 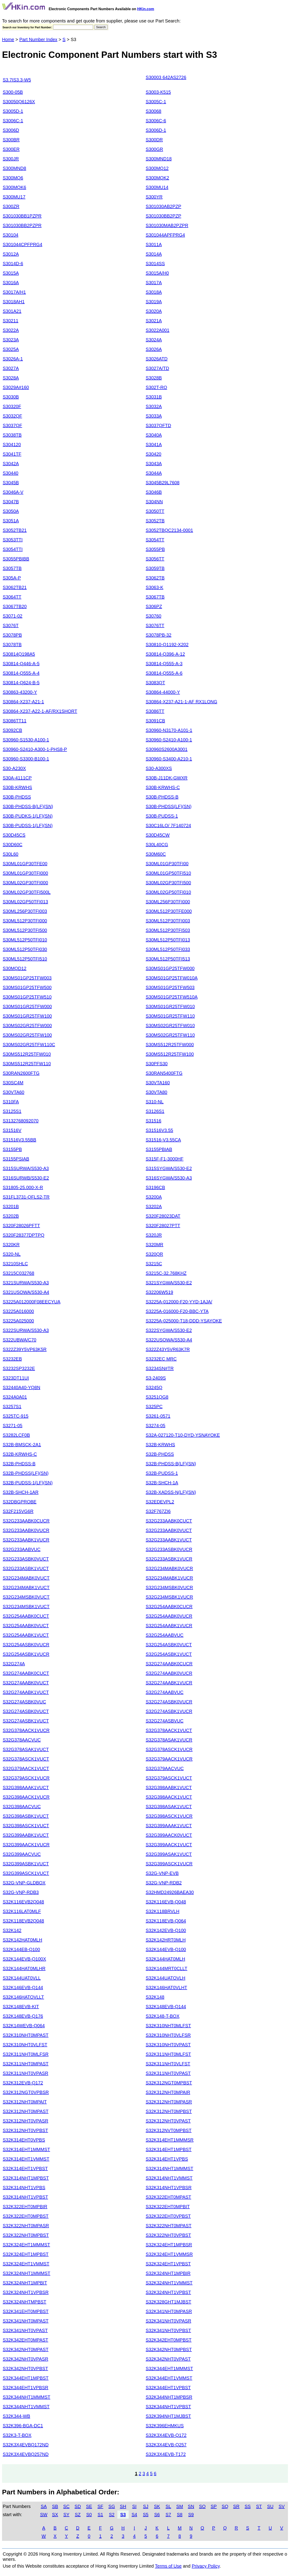 What do you see at coordinates (157, 2506) in the screenshot?
I see `SK` at bounding box center [157, 2506].